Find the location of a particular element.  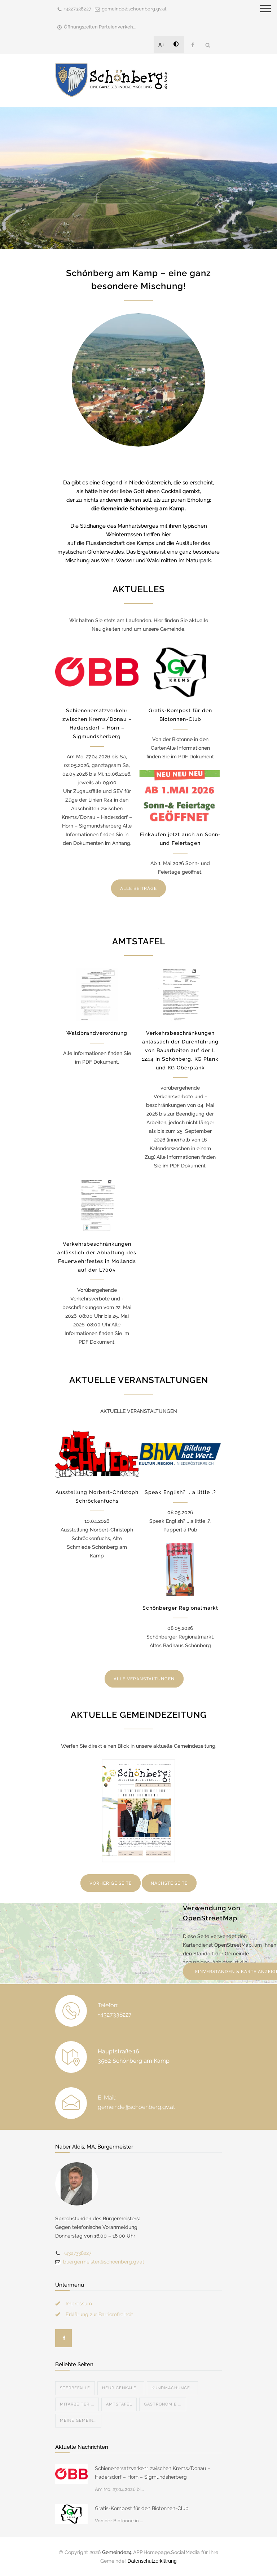

Öffnungszeiten Parteienverkeh... is located at coordinates (100, 27).